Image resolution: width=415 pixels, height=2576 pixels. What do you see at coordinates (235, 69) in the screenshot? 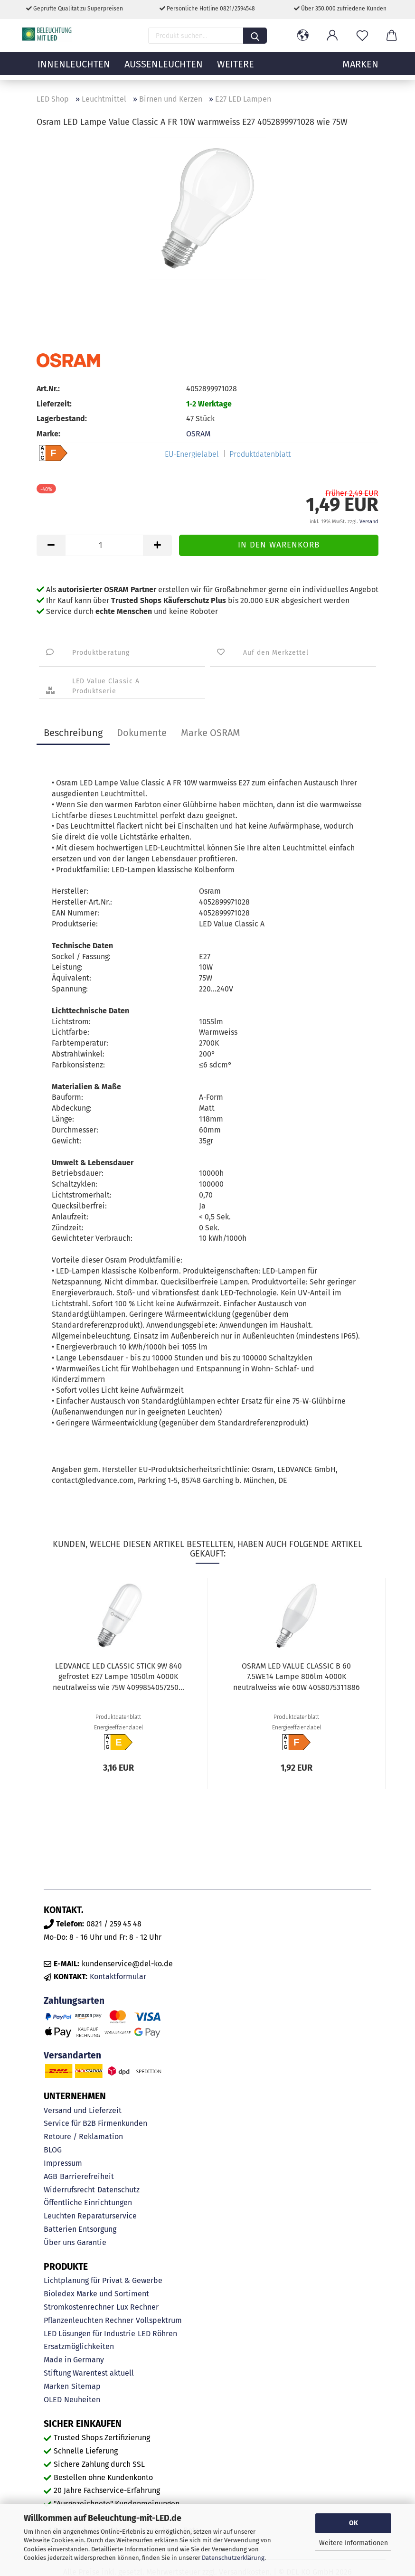
I see `Weitere` at bounding box center [235, 69].